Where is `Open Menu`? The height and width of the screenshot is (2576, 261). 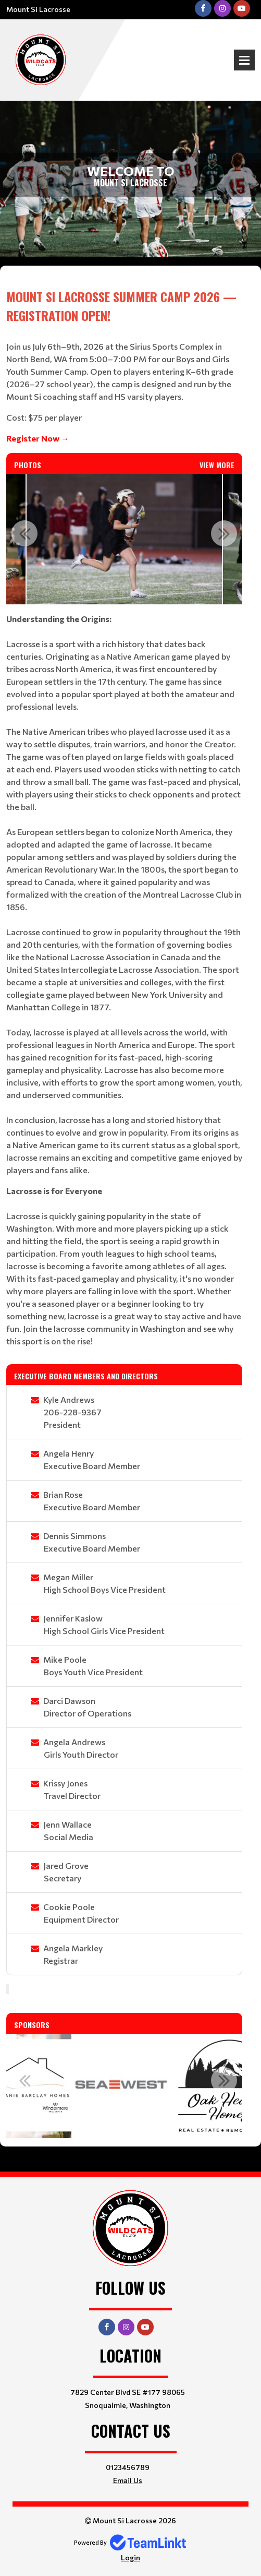 Open Menu is located at coordinates (244, 60).